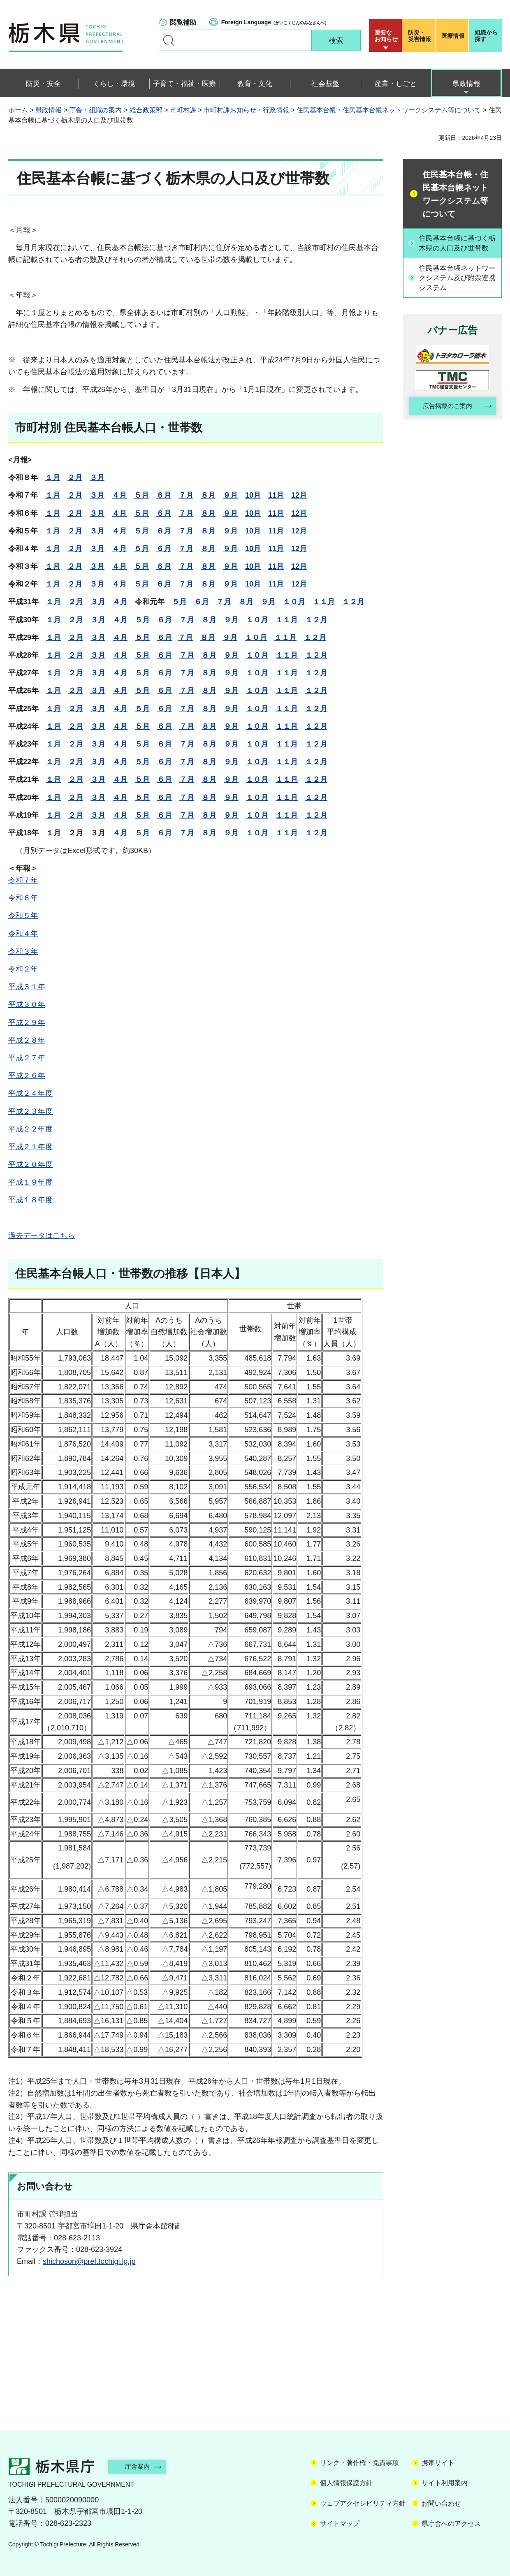 The width and height of the screenshot is (510, 2576). I want to click on ８月, so click(208, 495).